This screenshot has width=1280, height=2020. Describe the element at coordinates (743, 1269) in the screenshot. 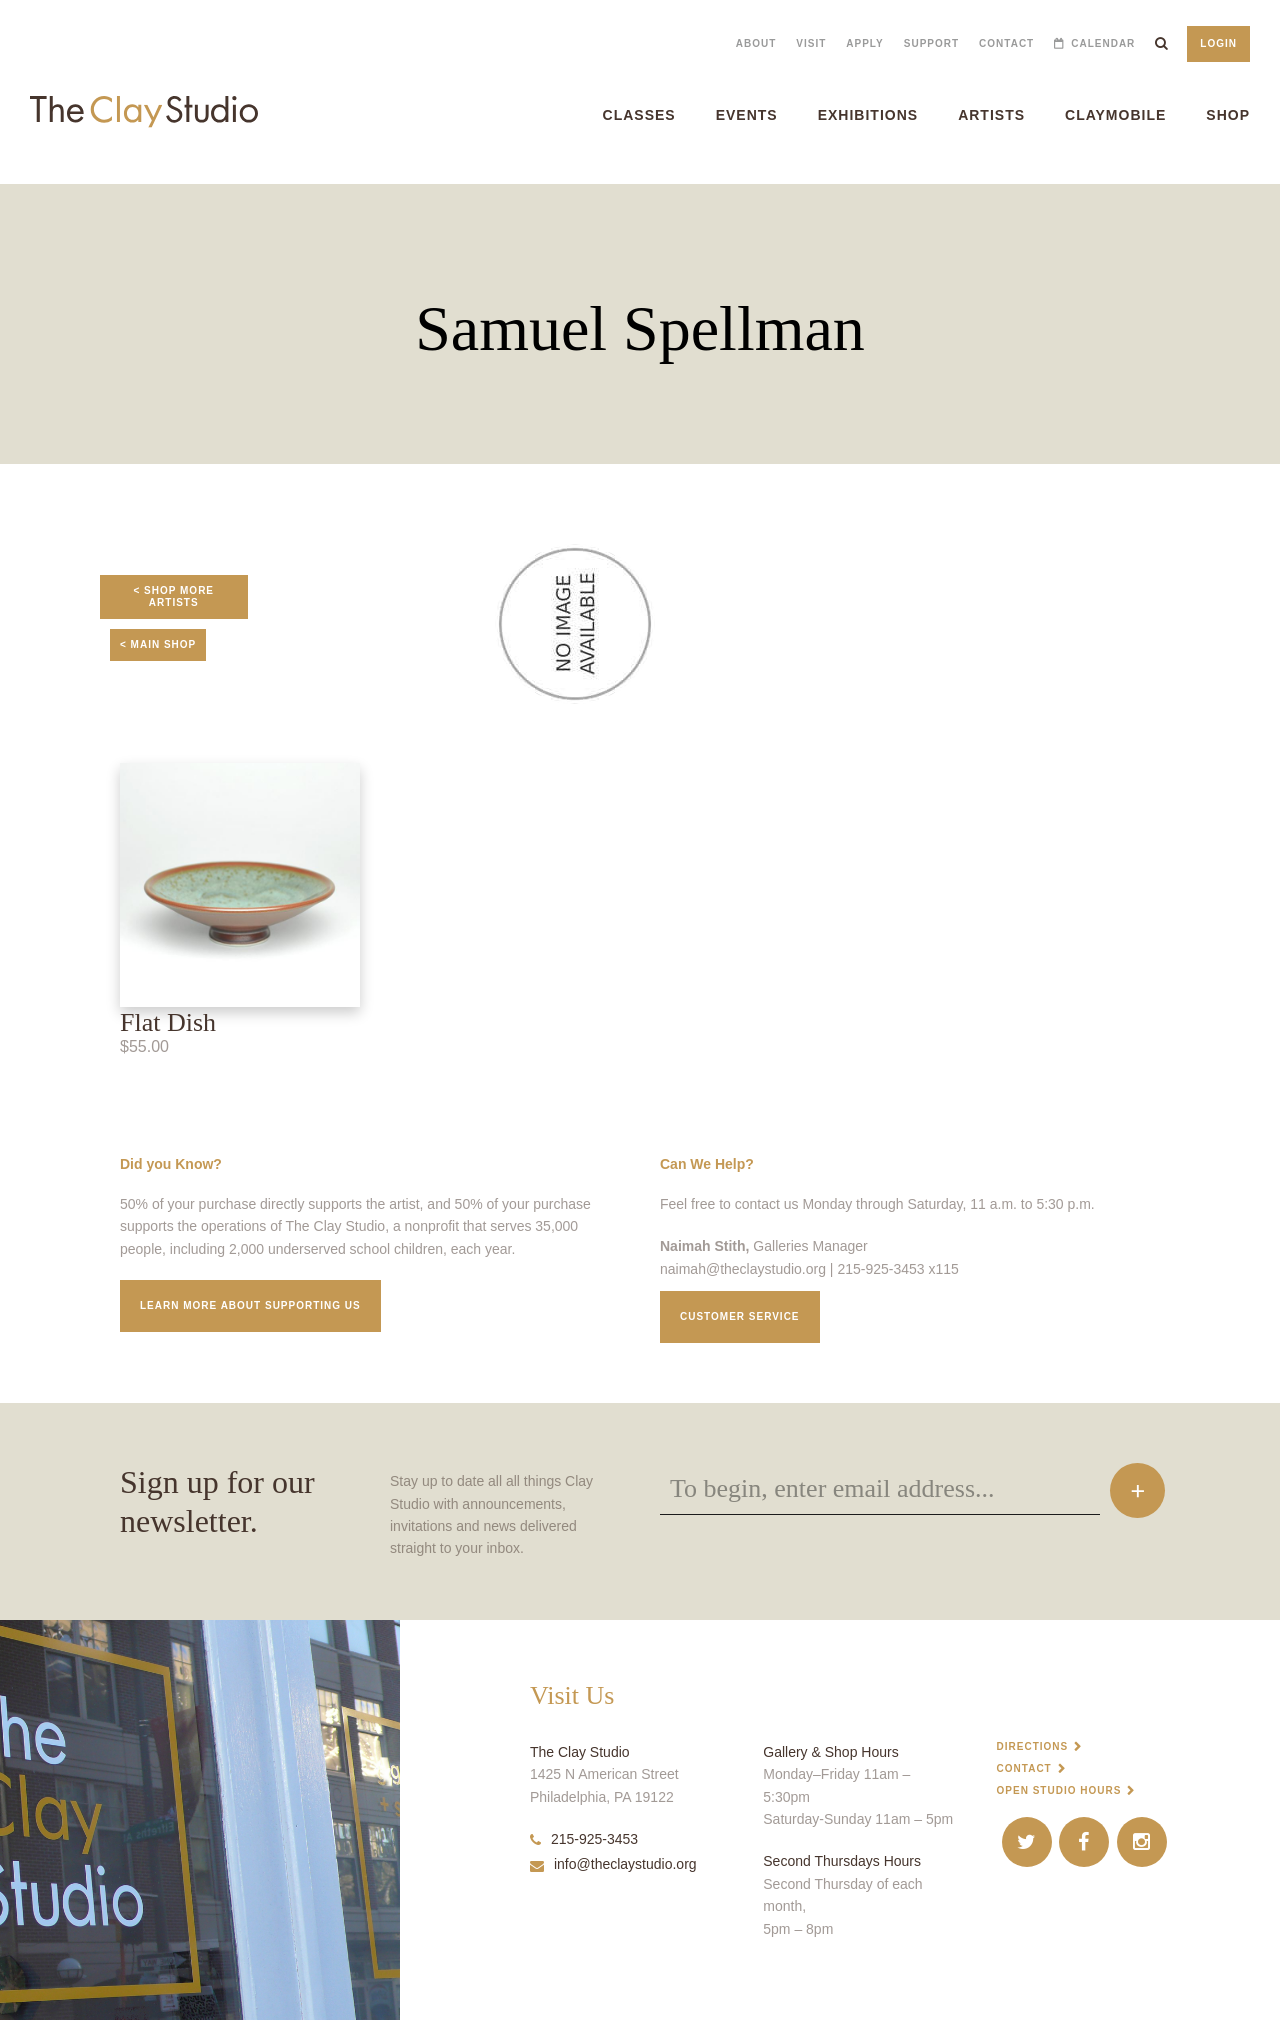

I see `naimah@theclaystudio.org` at that location.